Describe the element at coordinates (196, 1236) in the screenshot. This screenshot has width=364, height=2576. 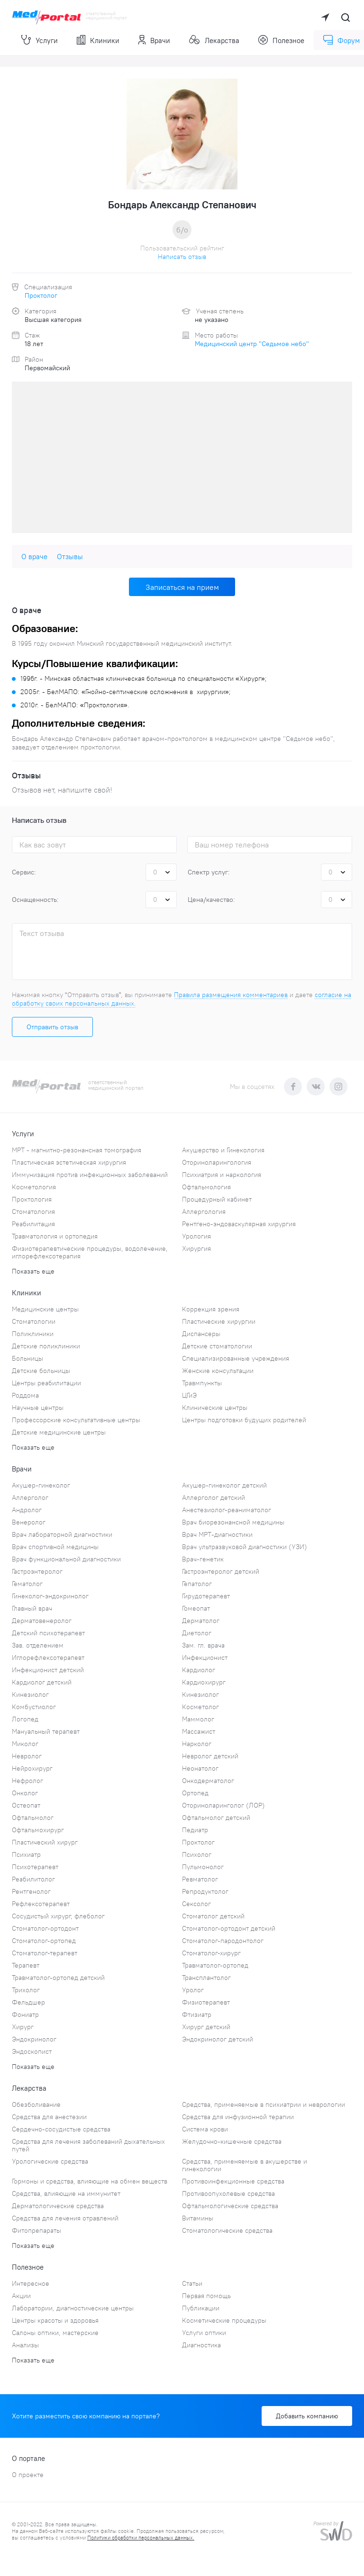
I see `Урология` at that location.